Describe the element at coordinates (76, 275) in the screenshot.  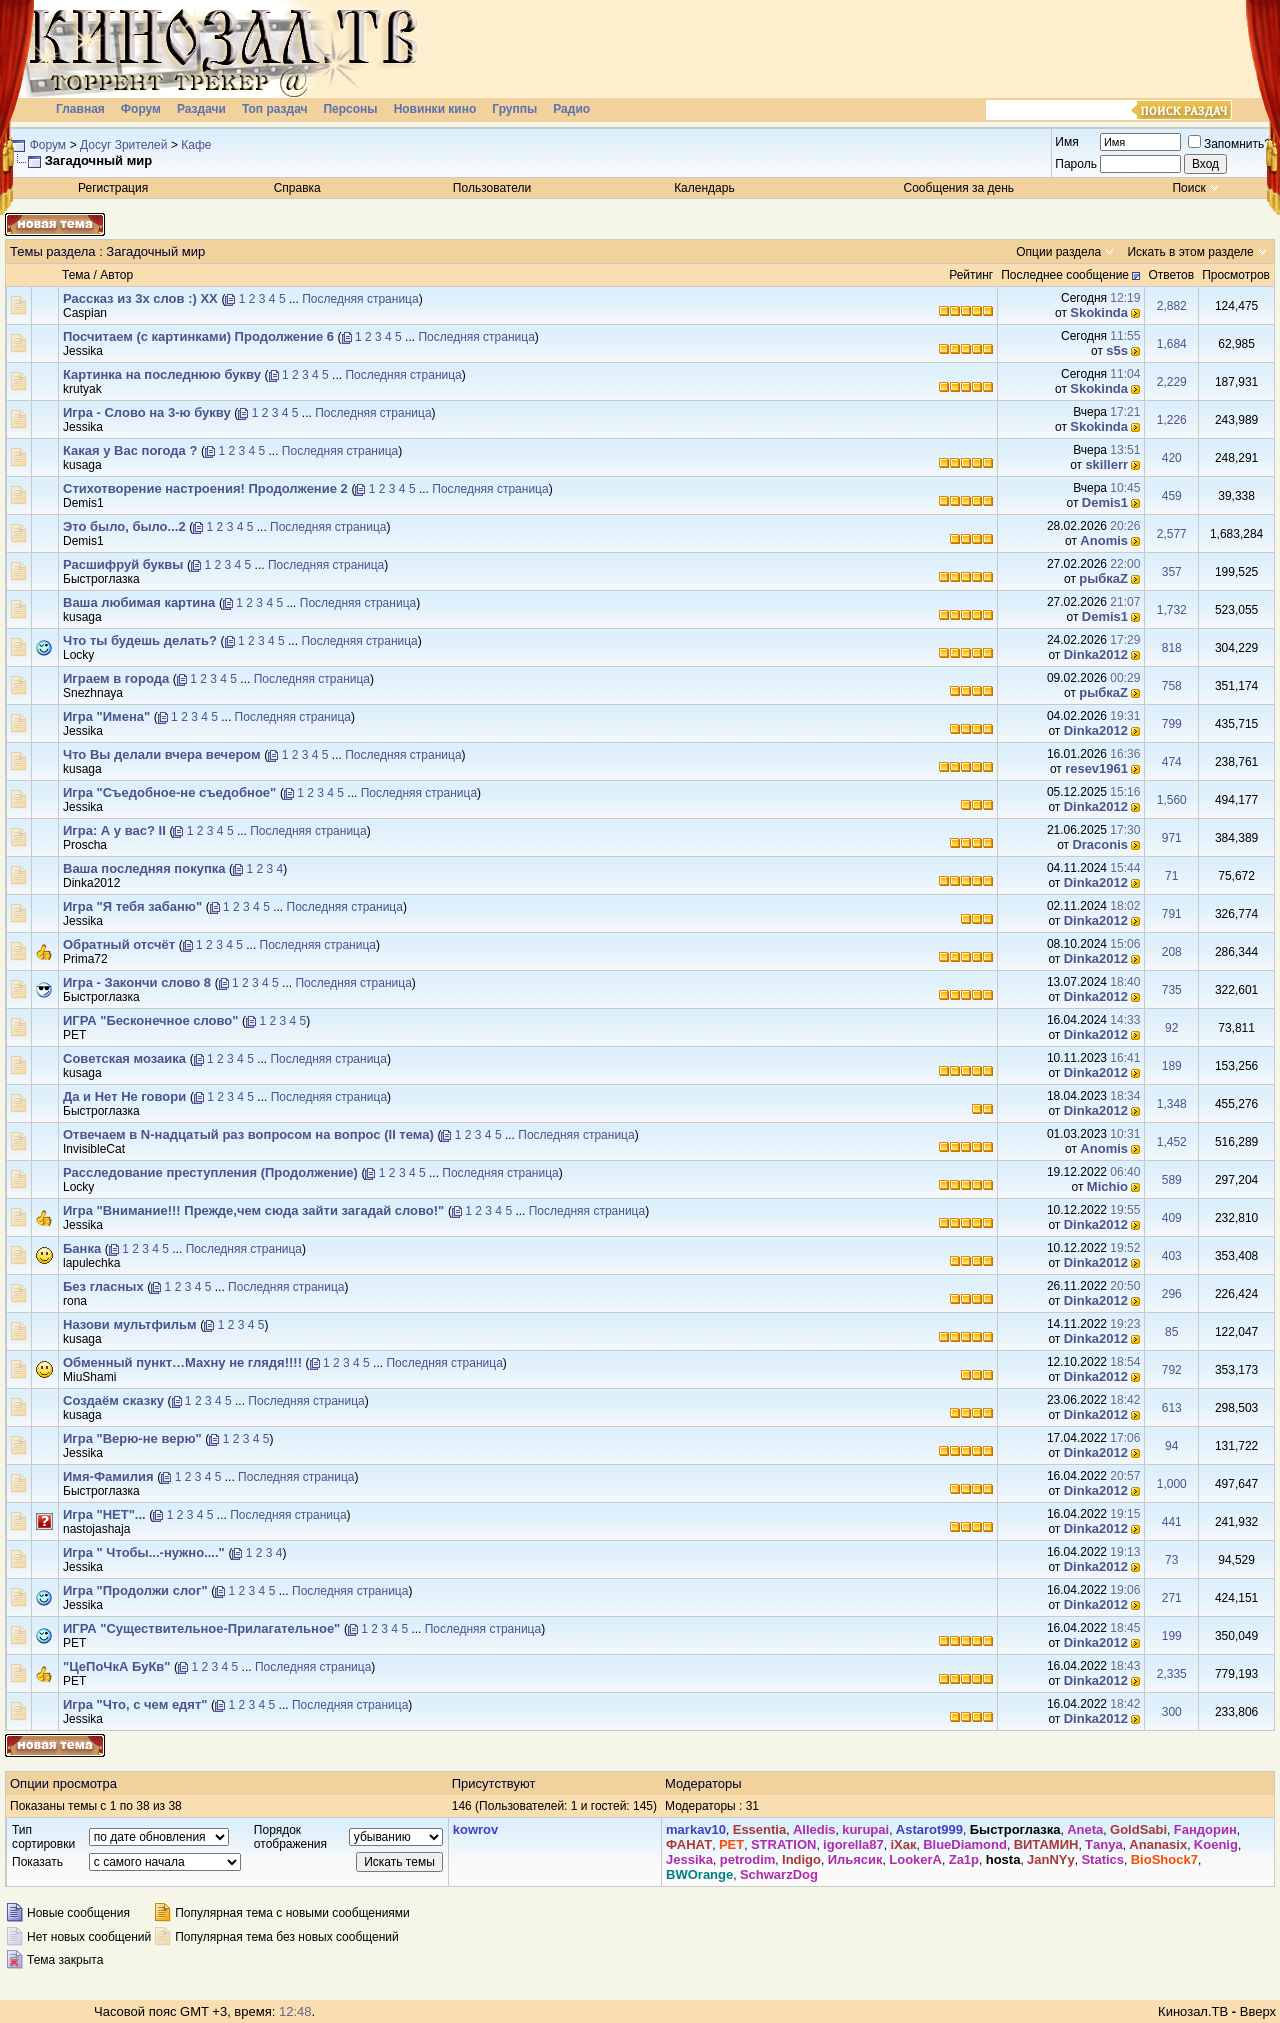
I see `Тема` at that location.